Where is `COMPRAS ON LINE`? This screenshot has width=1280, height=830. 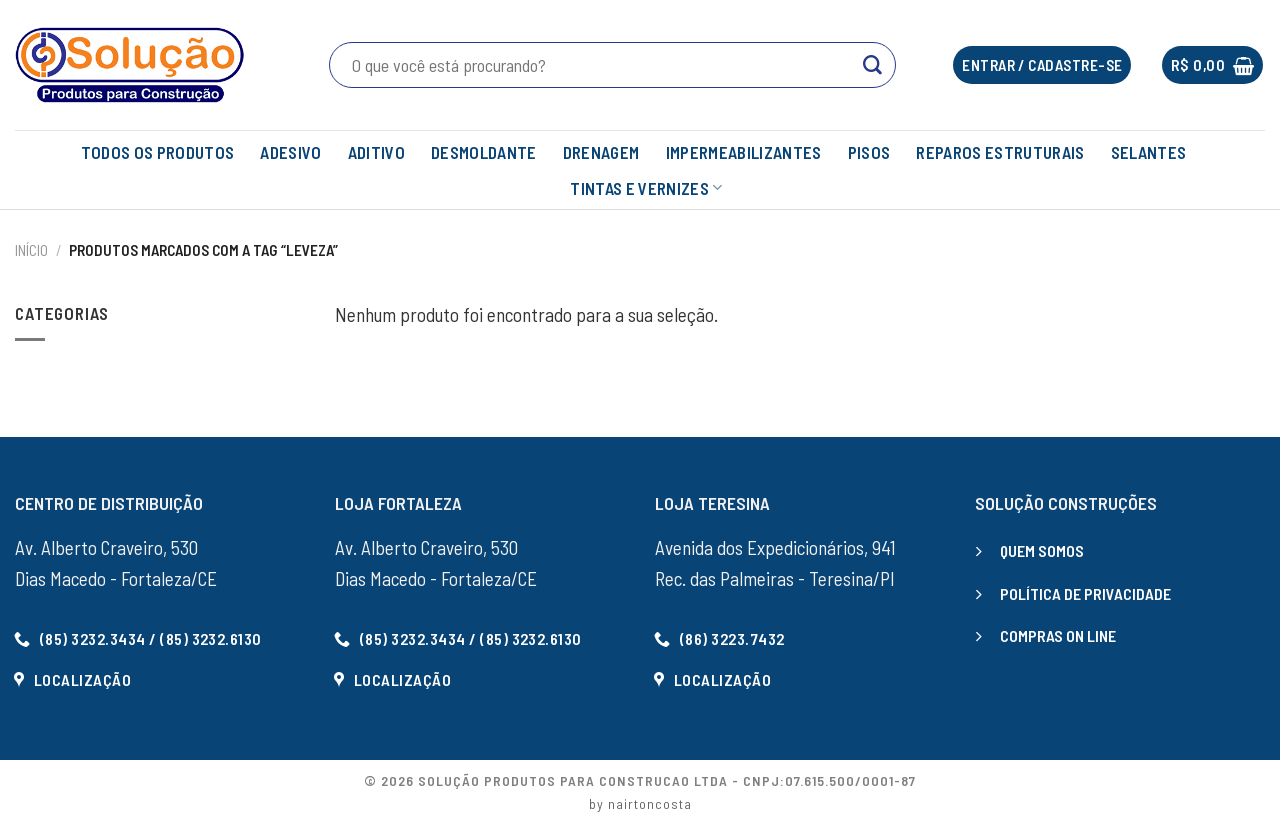 COMPRAS ON LINE is located at coordinates (1058, 635).